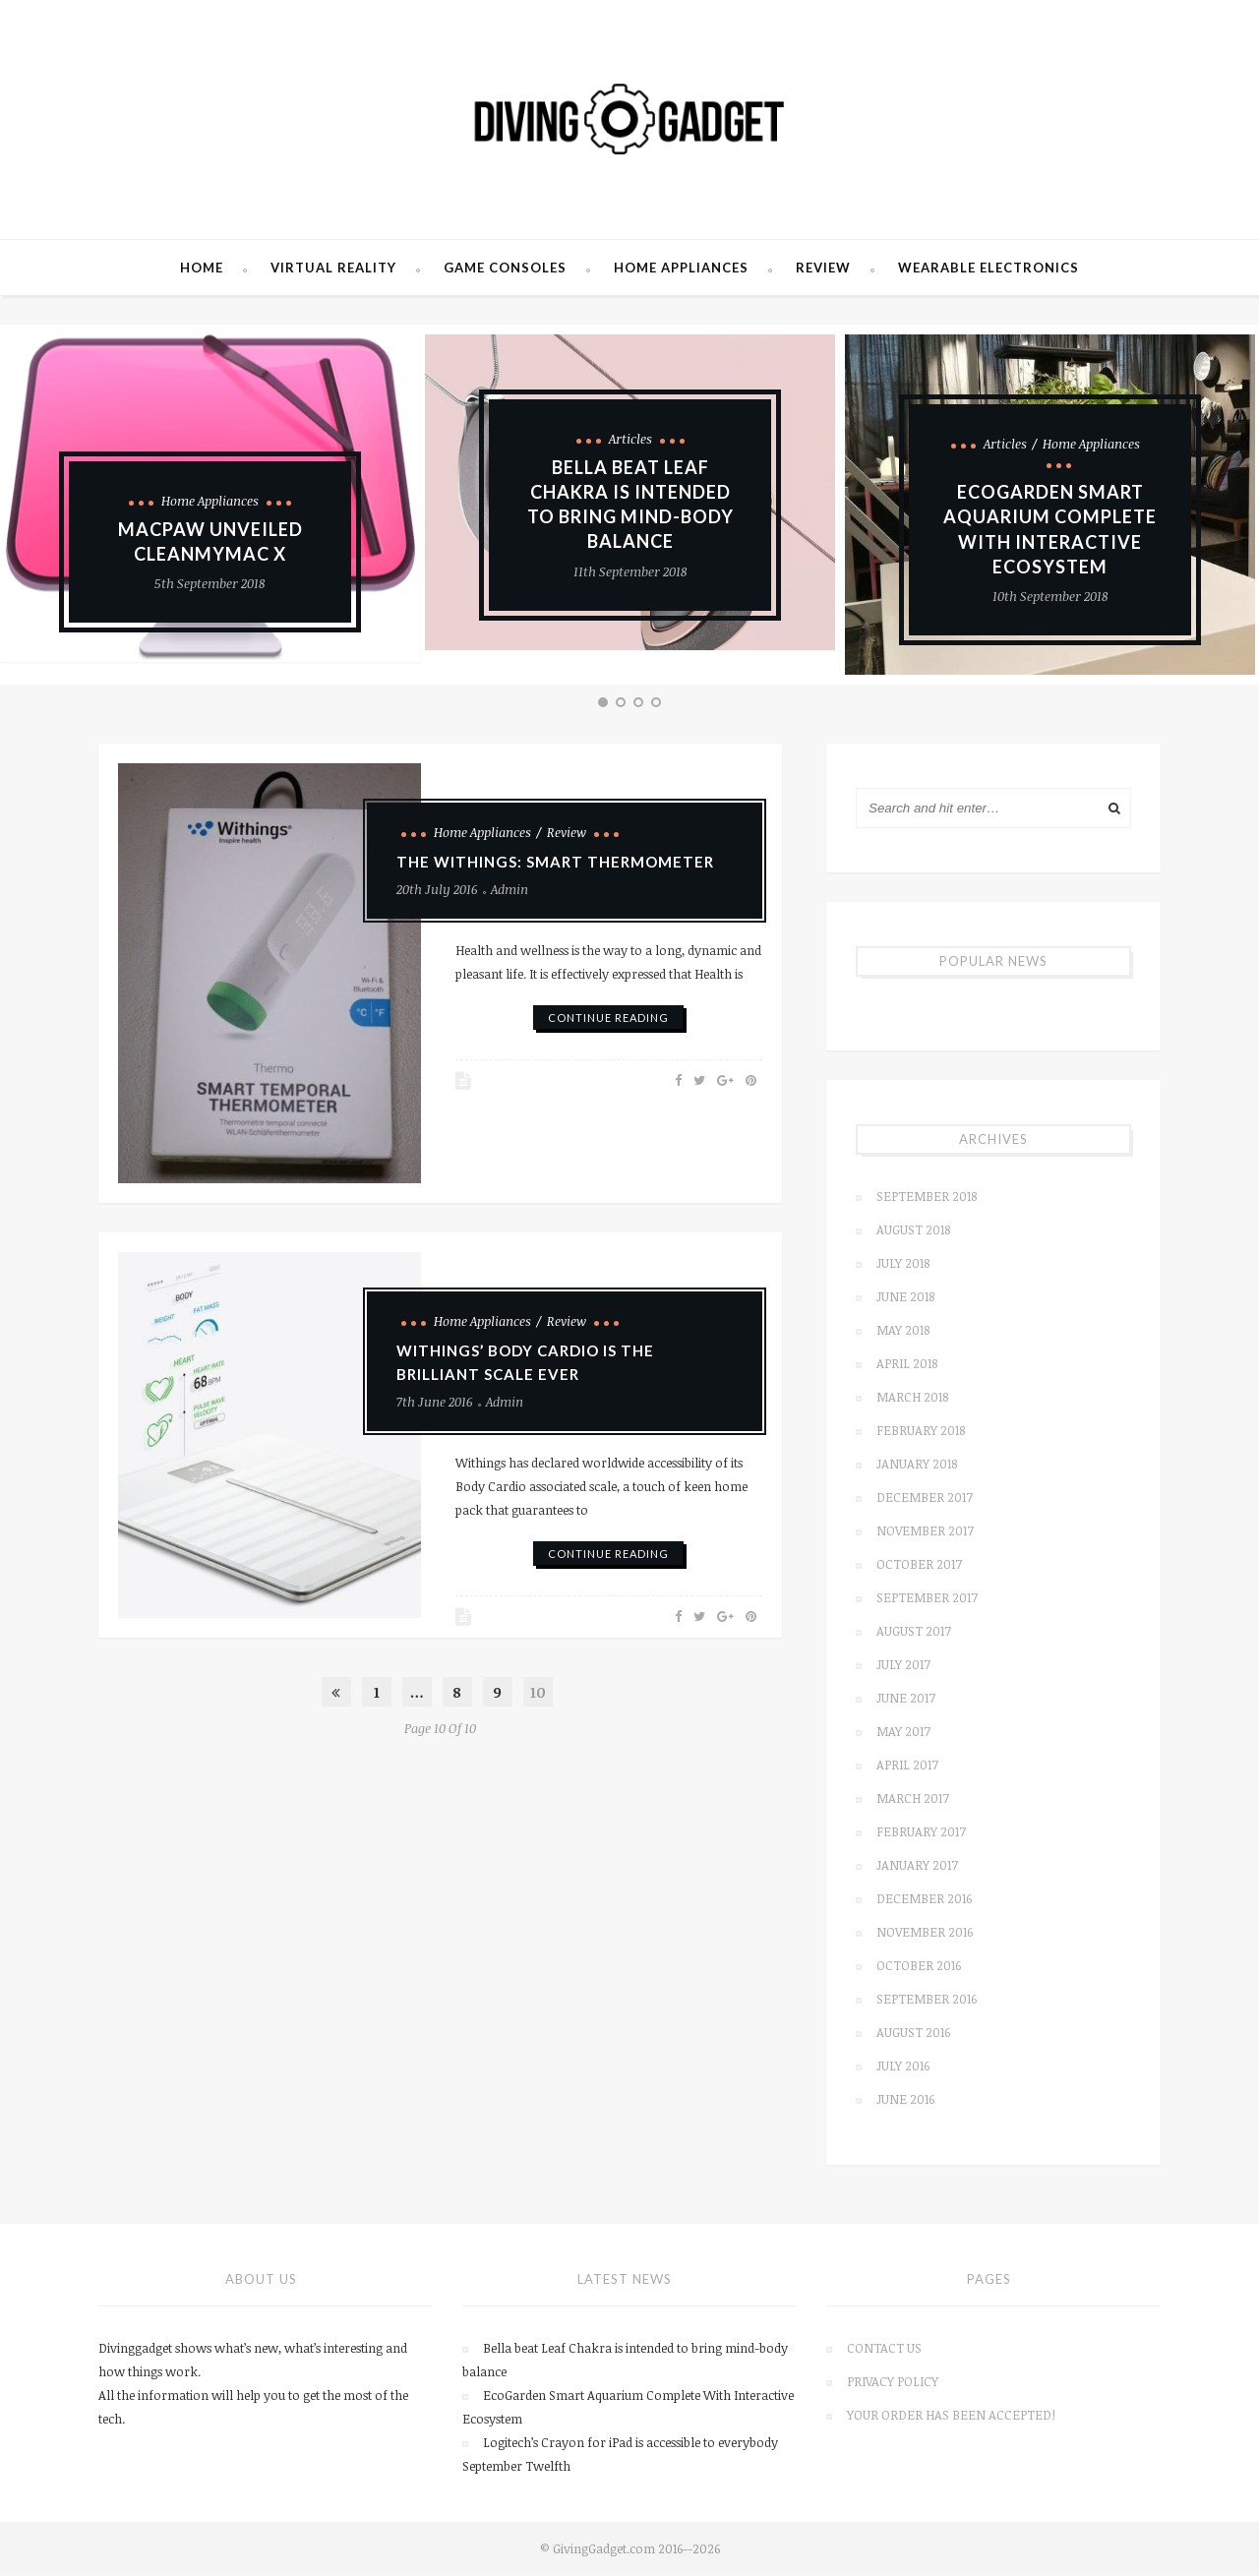  I want to click on August 2016, so click(913, 2034).